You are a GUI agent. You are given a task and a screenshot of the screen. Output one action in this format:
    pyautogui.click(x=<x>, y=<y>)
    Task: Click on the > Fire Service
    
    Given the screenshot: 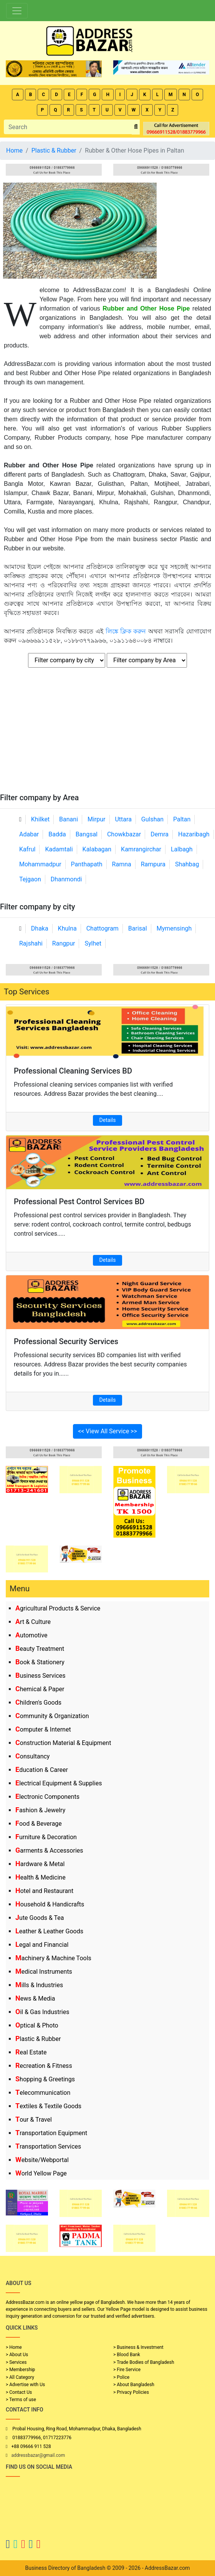 What is the action you would take?
    pyautogui.click(x=127, y=2369)
    